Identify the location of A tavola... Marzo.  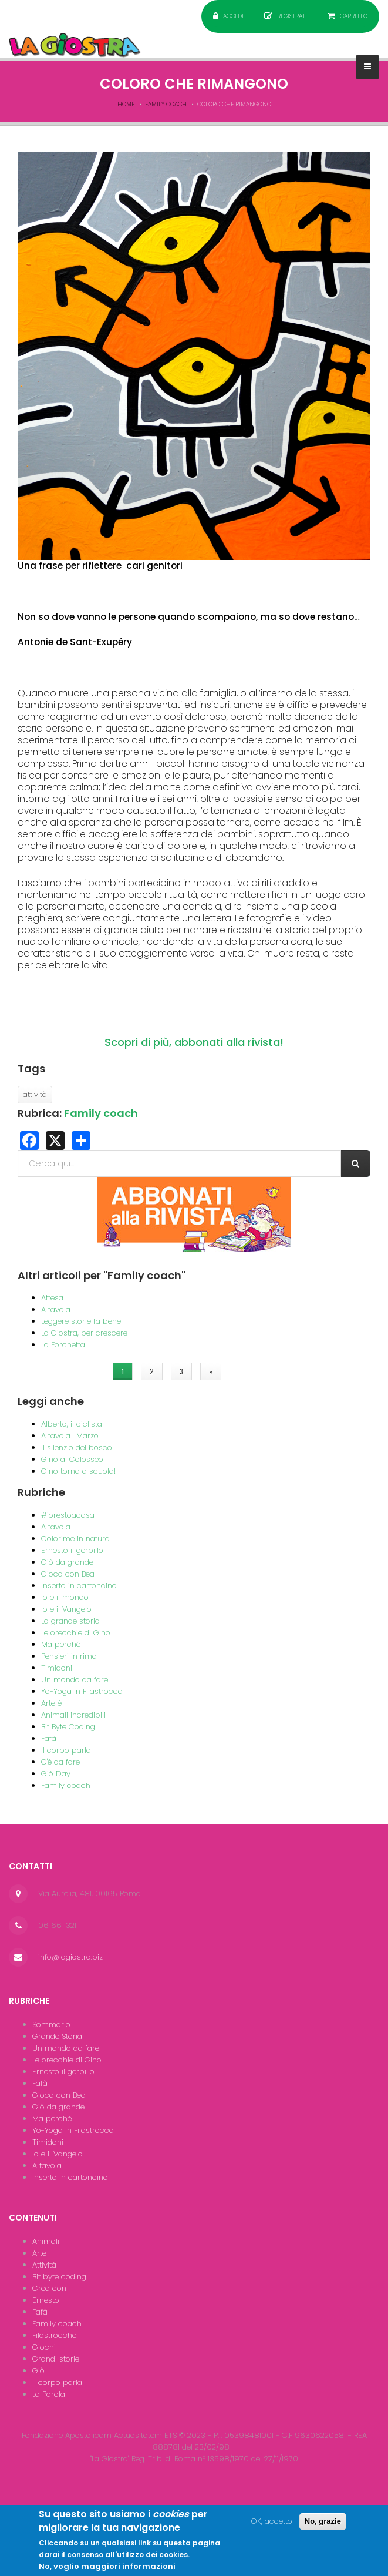
(70, 1435).